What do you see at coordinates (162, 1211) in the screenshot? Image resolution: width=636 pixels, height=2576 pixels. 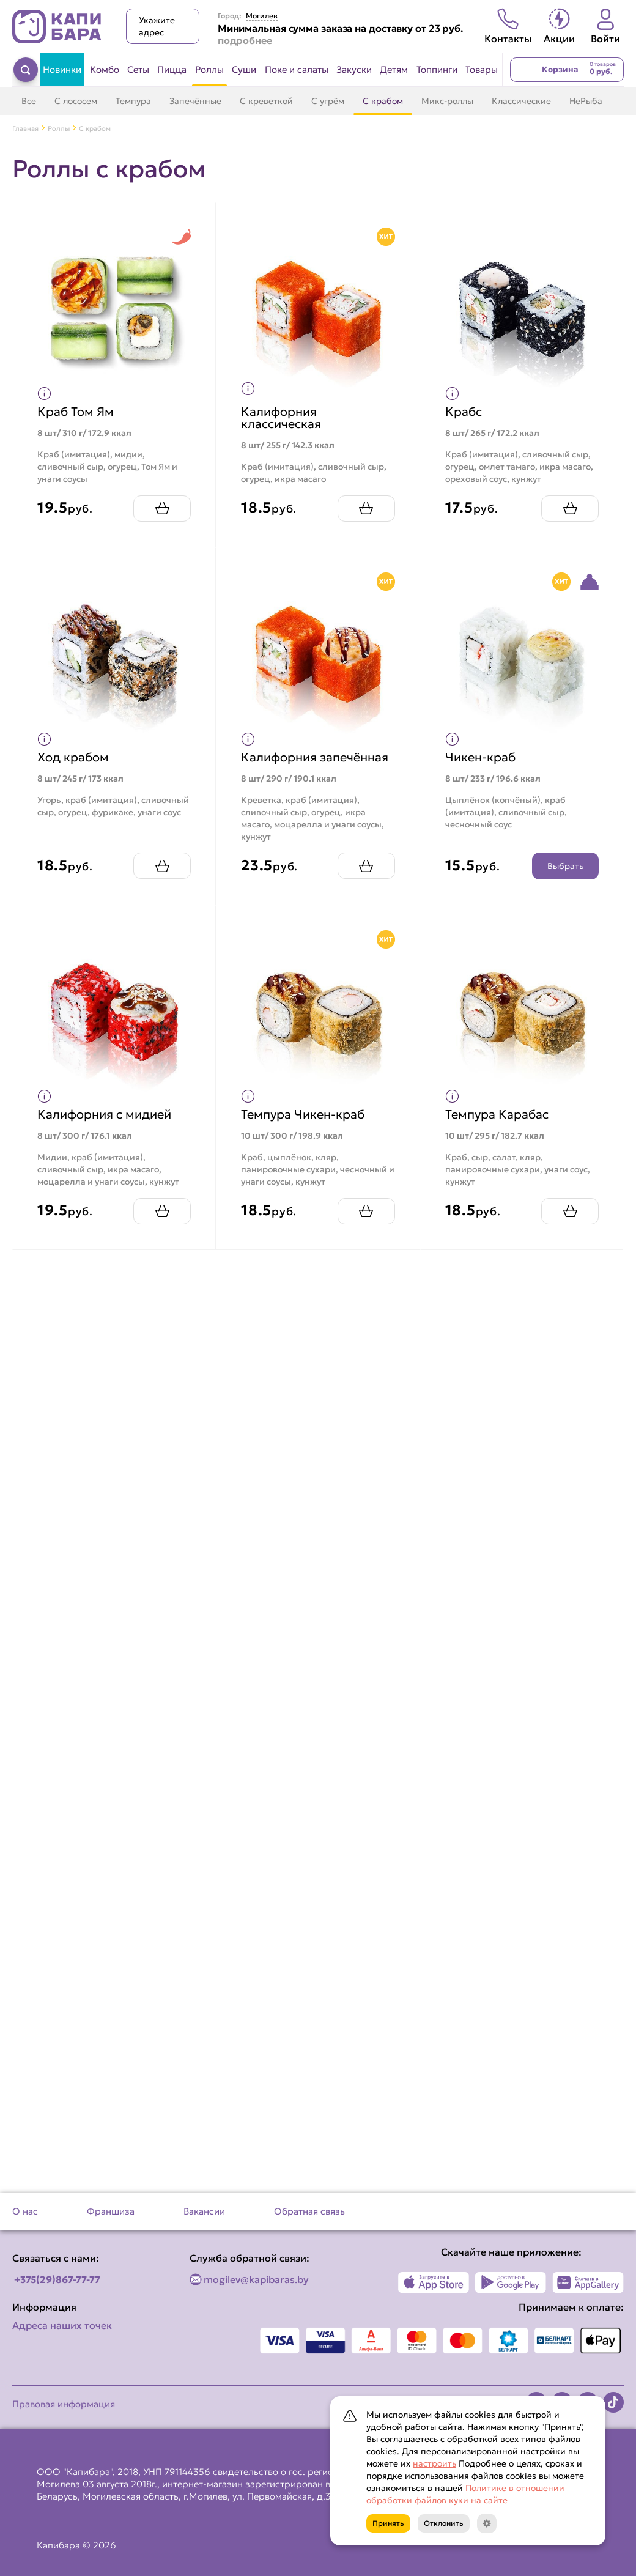 I see `[Добавить Калифорния с мидией в корзину]` at bounding box center [162, 1211].